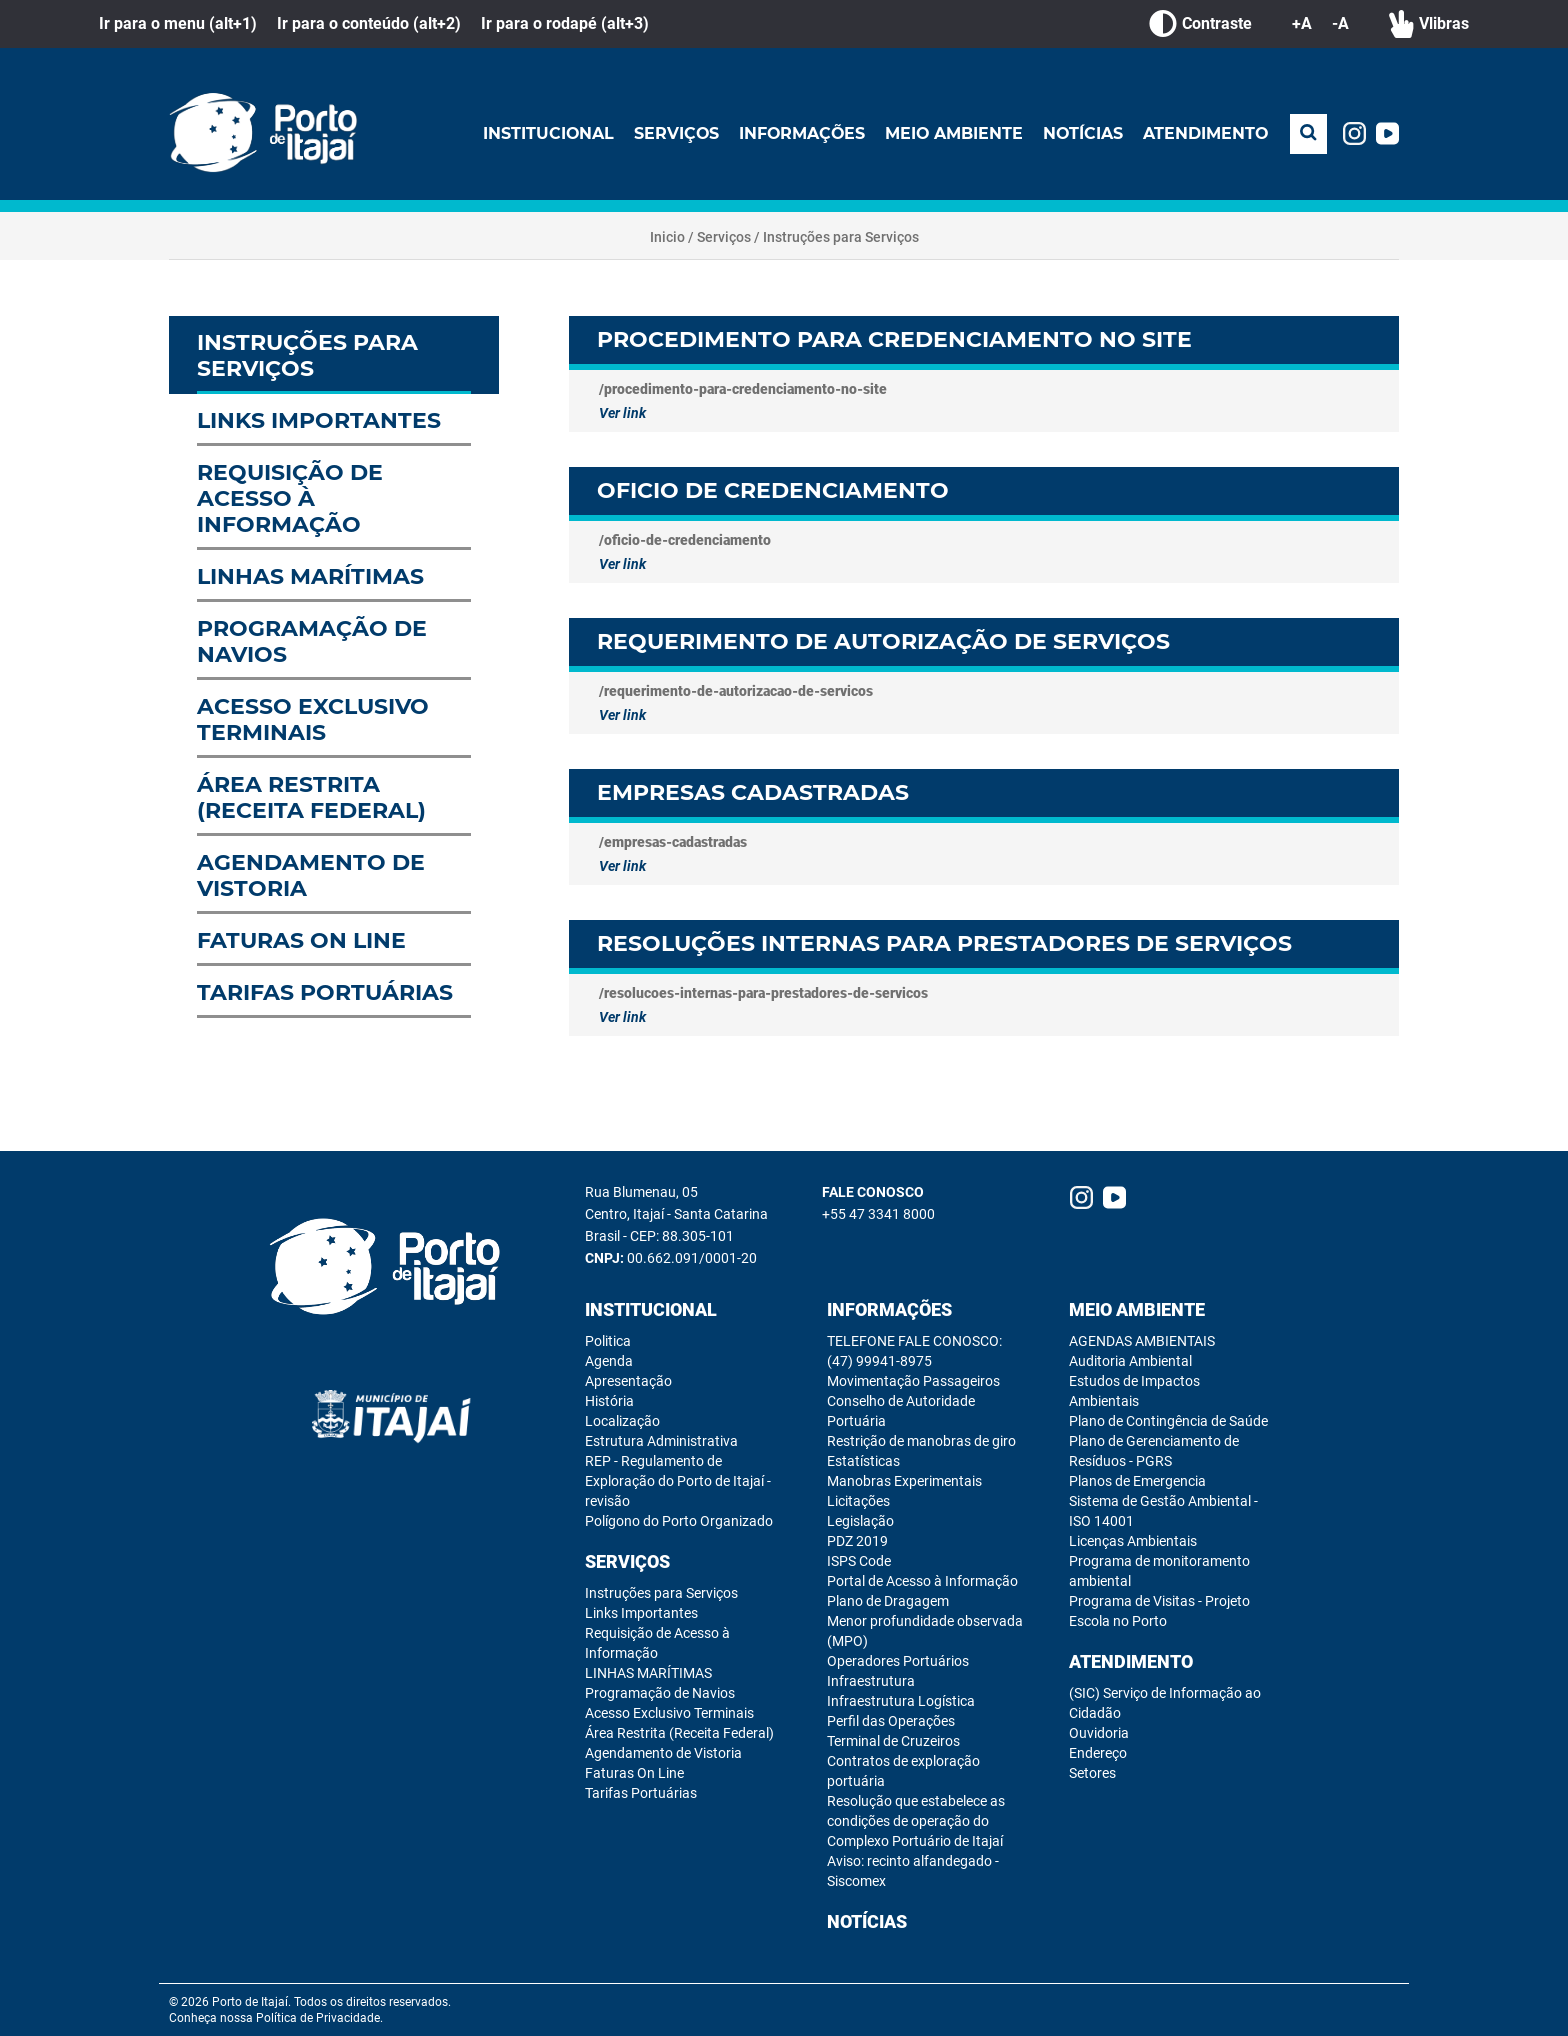 The width and height of the screenshot is (1568, 2036). I want to click on +A, so click(1302, 23).